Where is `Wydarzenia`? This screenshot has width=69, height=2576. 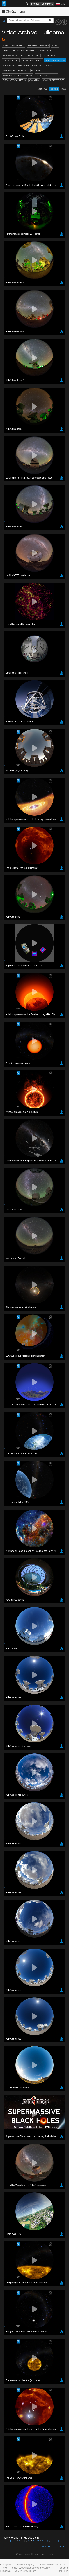 Wydarzenia is located at coordinates (48, 55).